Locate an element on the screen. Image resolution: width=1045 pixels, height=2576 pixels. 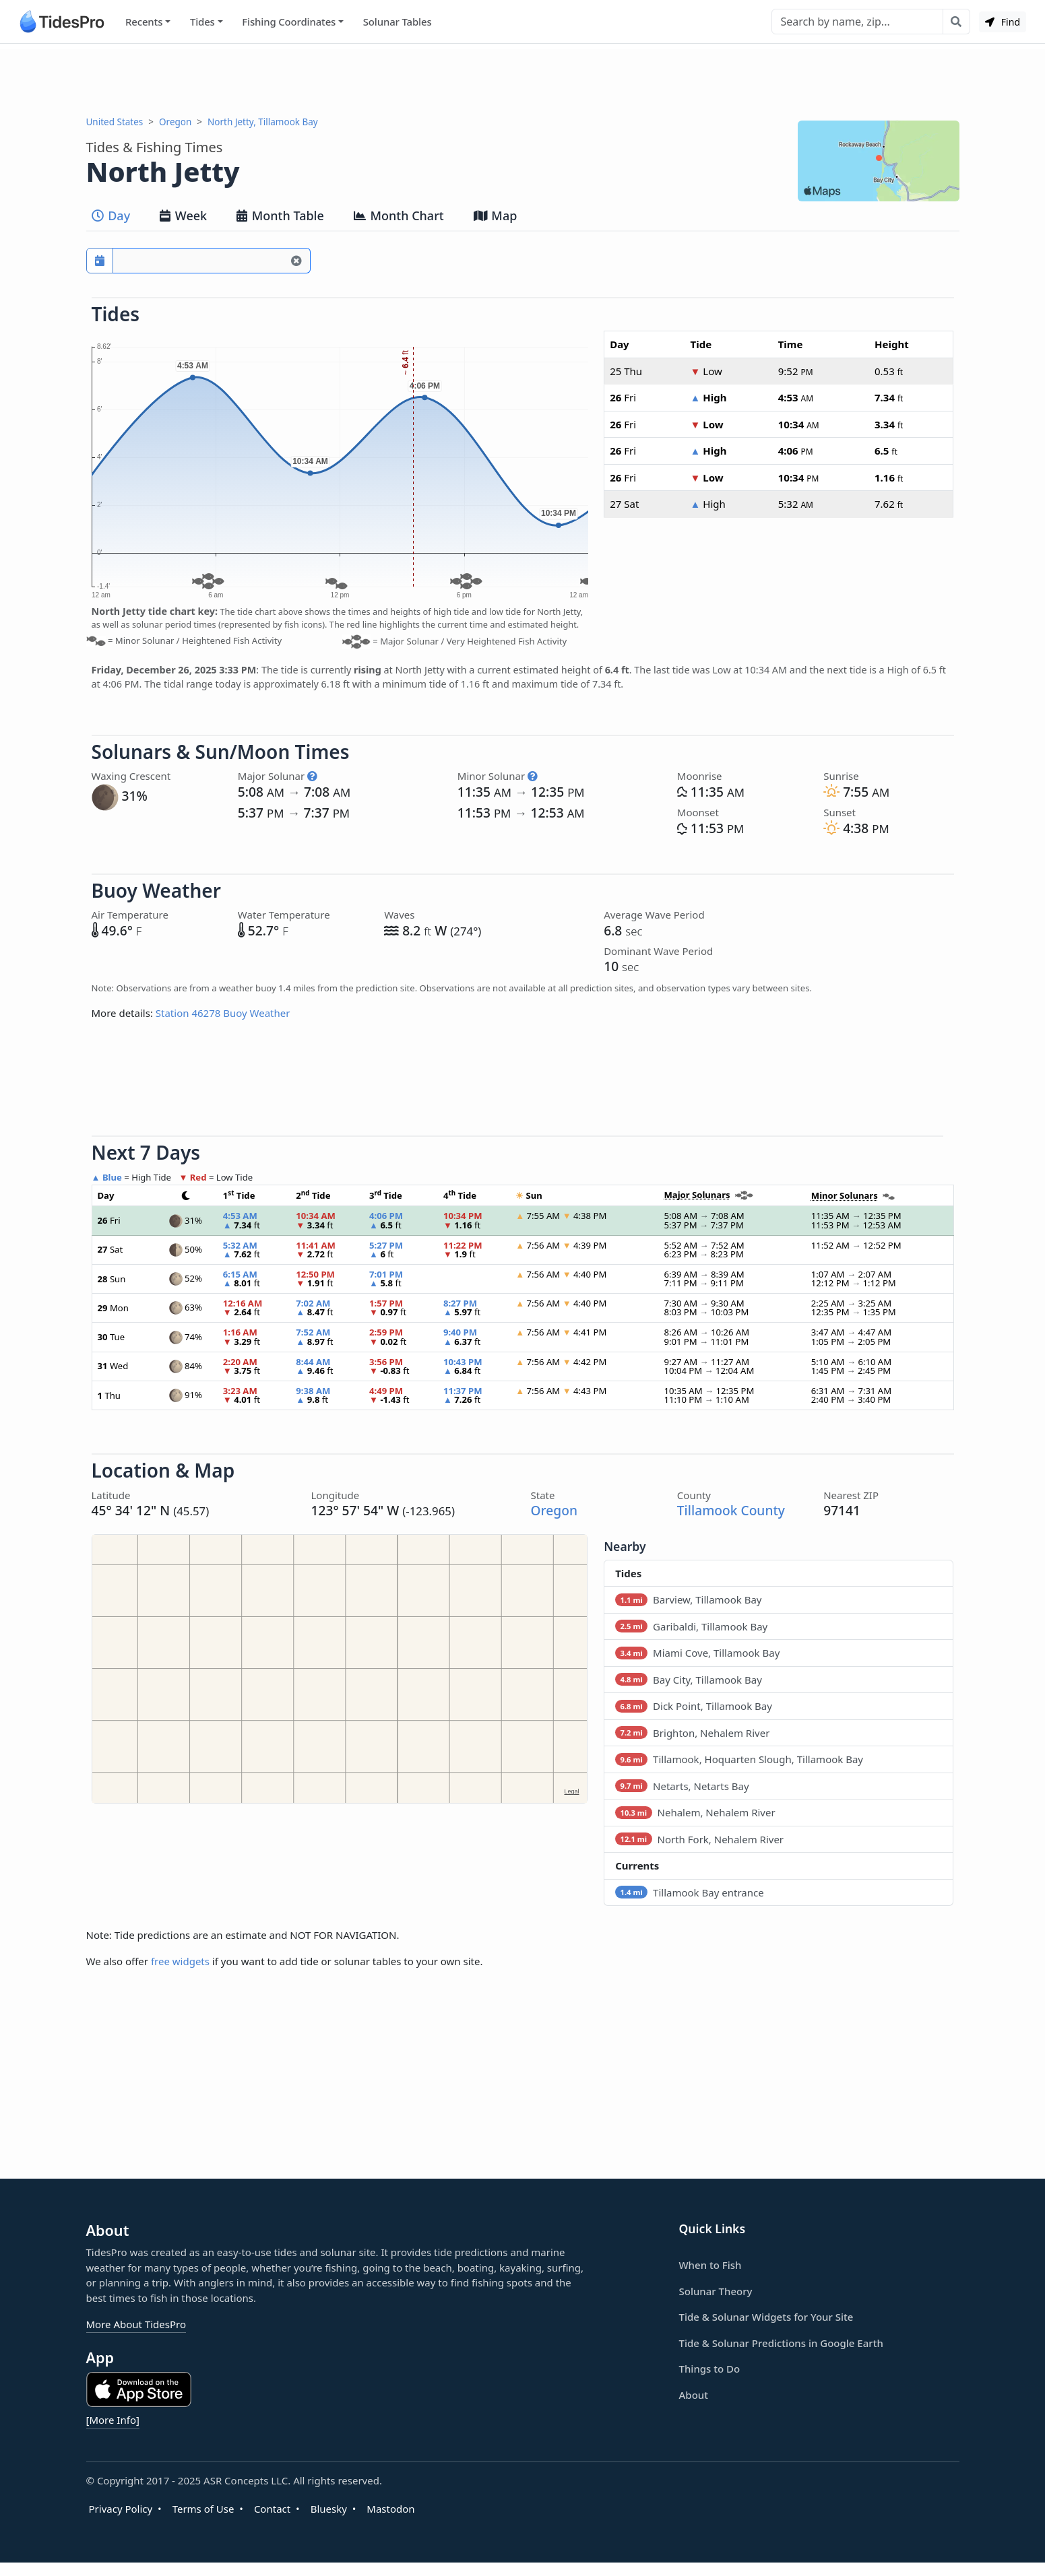
[Search with the entered query] is located at coordinates (956, 21).